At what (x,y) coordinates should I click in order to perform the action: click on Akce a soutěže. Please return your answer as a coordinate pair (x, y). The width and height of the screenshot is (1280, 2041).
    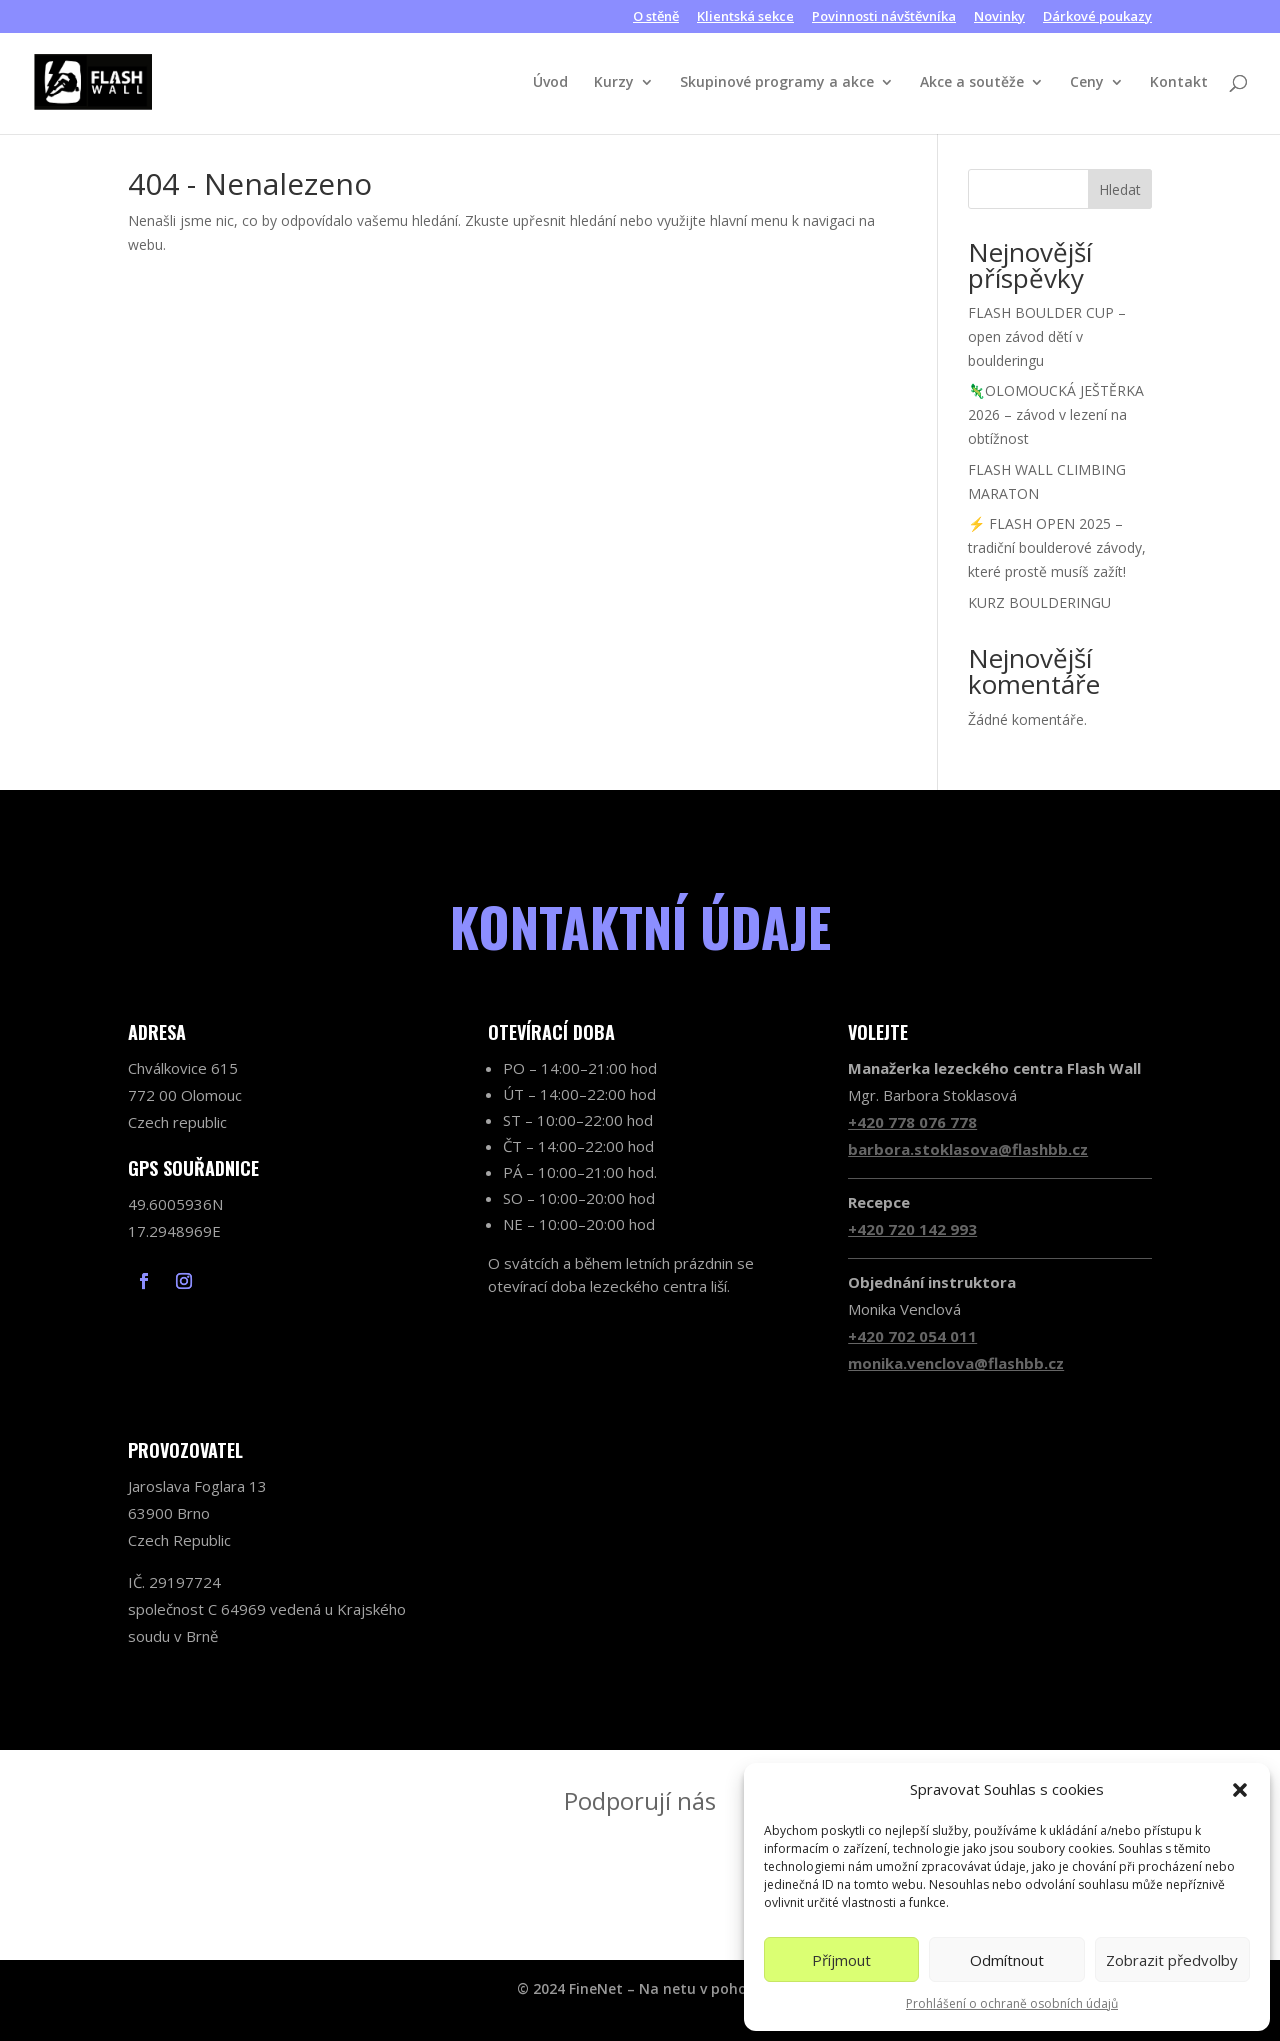
    Looking at the image, I should click on (972, 83).